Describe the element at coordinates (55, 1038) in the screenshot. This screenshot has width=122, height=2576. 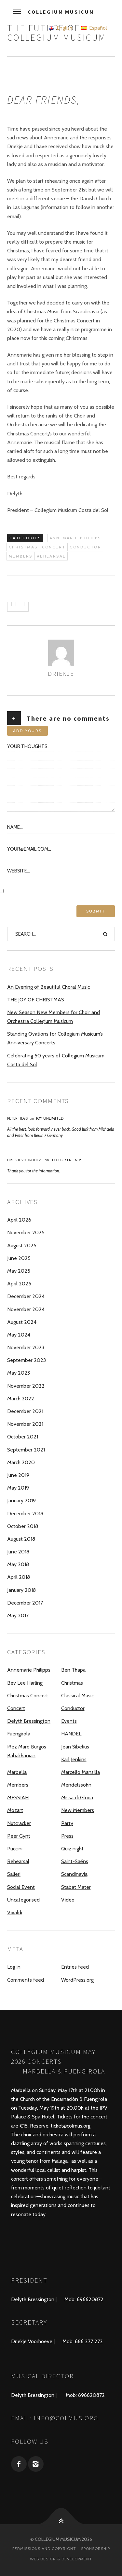
I see `Standing Ovations for Collegium Musicum’s Anniversary Concerts` at that location.